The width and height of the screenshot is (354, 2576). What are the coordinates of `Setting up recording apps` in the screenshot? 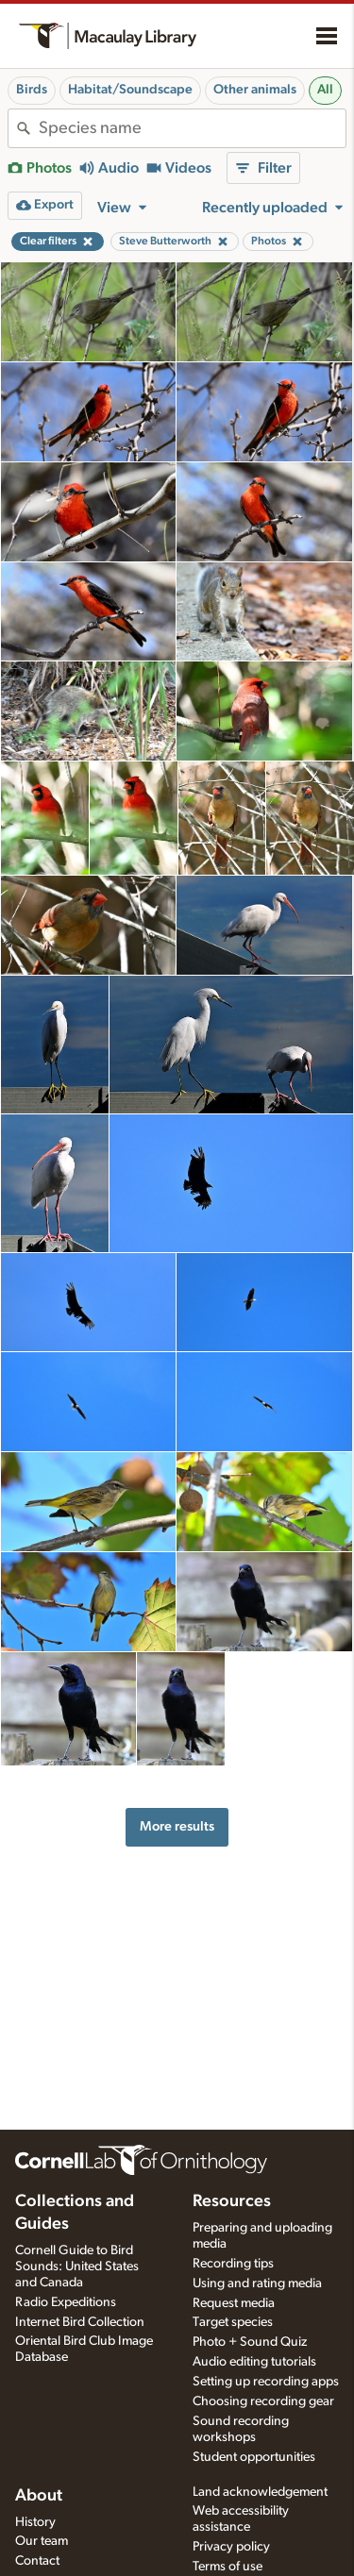 It's located at (266, 2381).